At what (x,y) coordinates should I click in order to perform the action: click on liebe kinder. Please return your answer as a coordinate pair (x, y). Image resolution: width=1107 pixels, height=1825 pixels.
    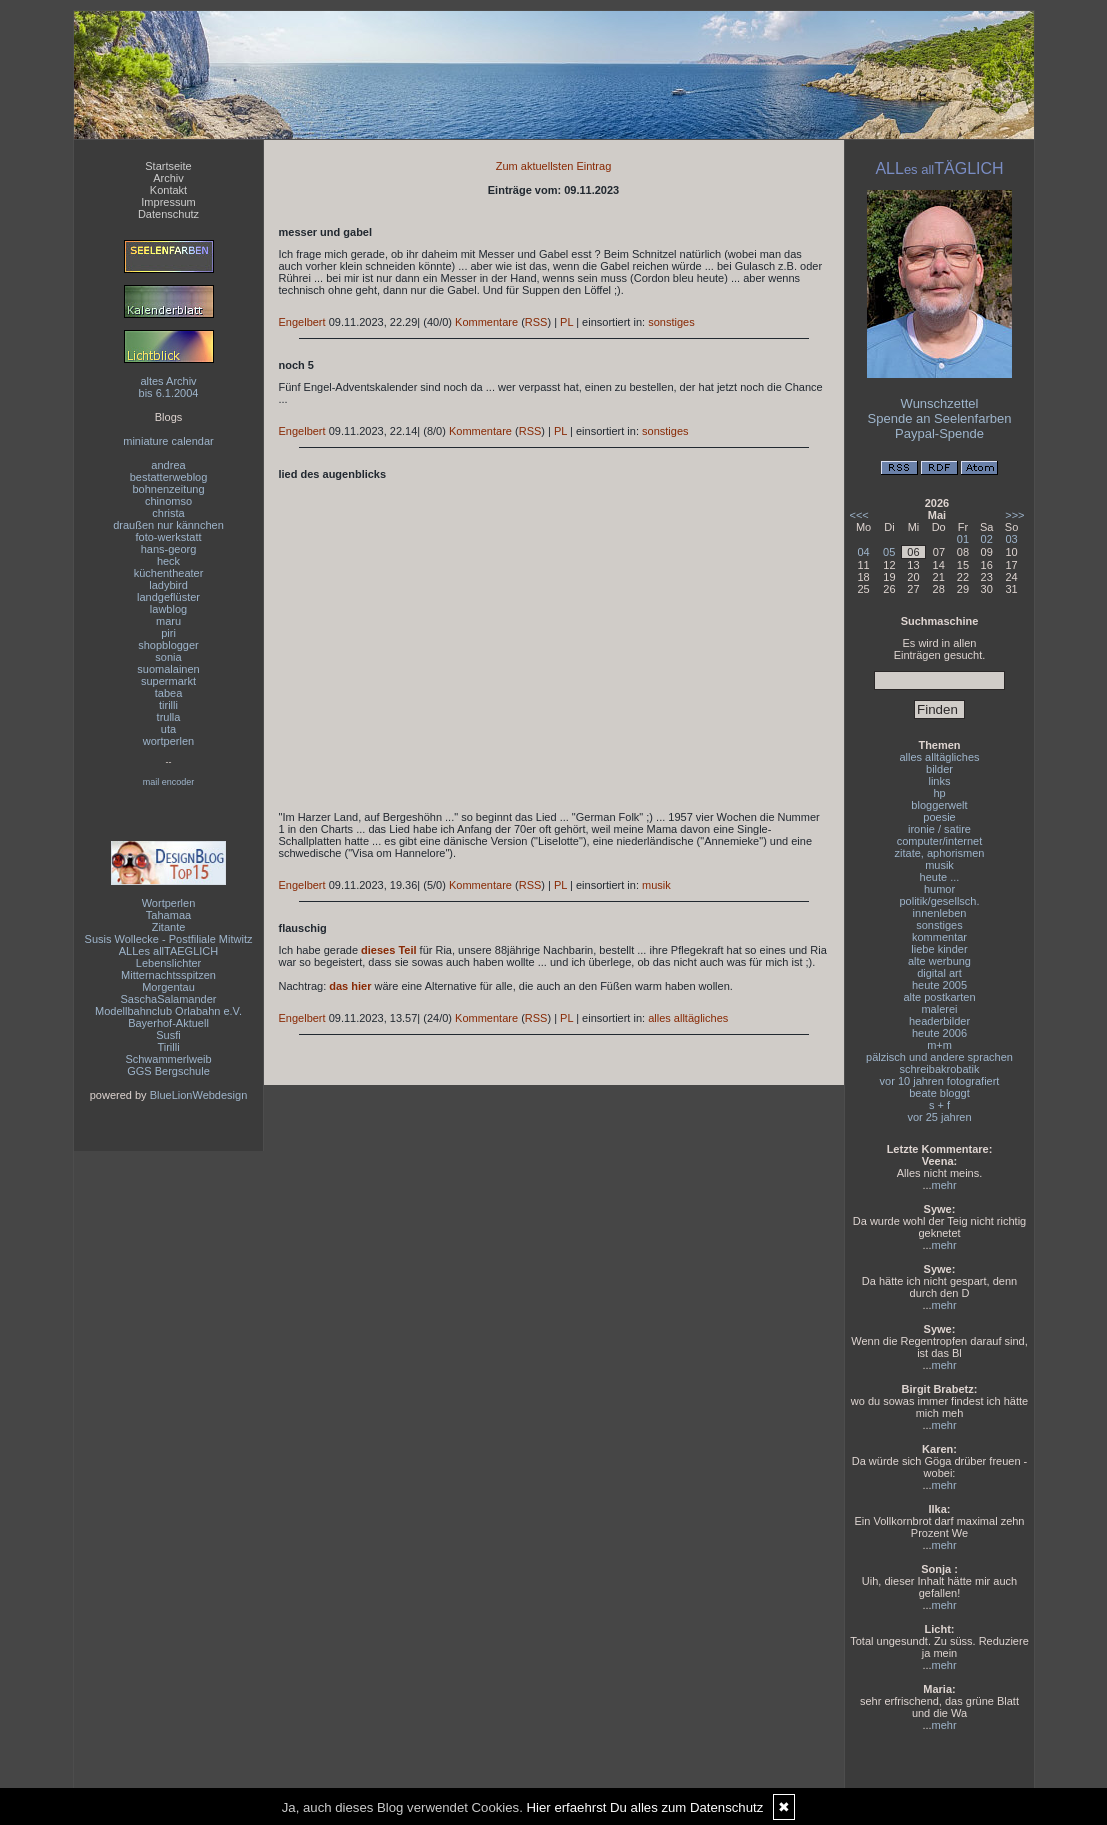
    Looking at the image, I should click on (939, 949).